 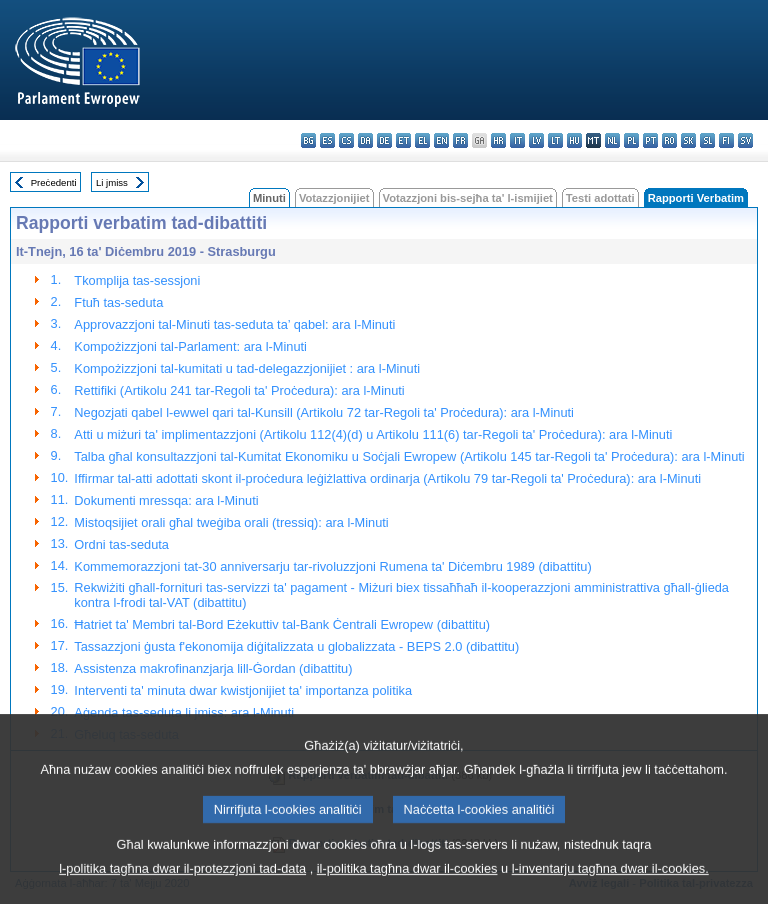 What do you see at coordinates (688, 140) in the screenshot?
I see `sk - slovenčina` at bounding box center [688, 140].